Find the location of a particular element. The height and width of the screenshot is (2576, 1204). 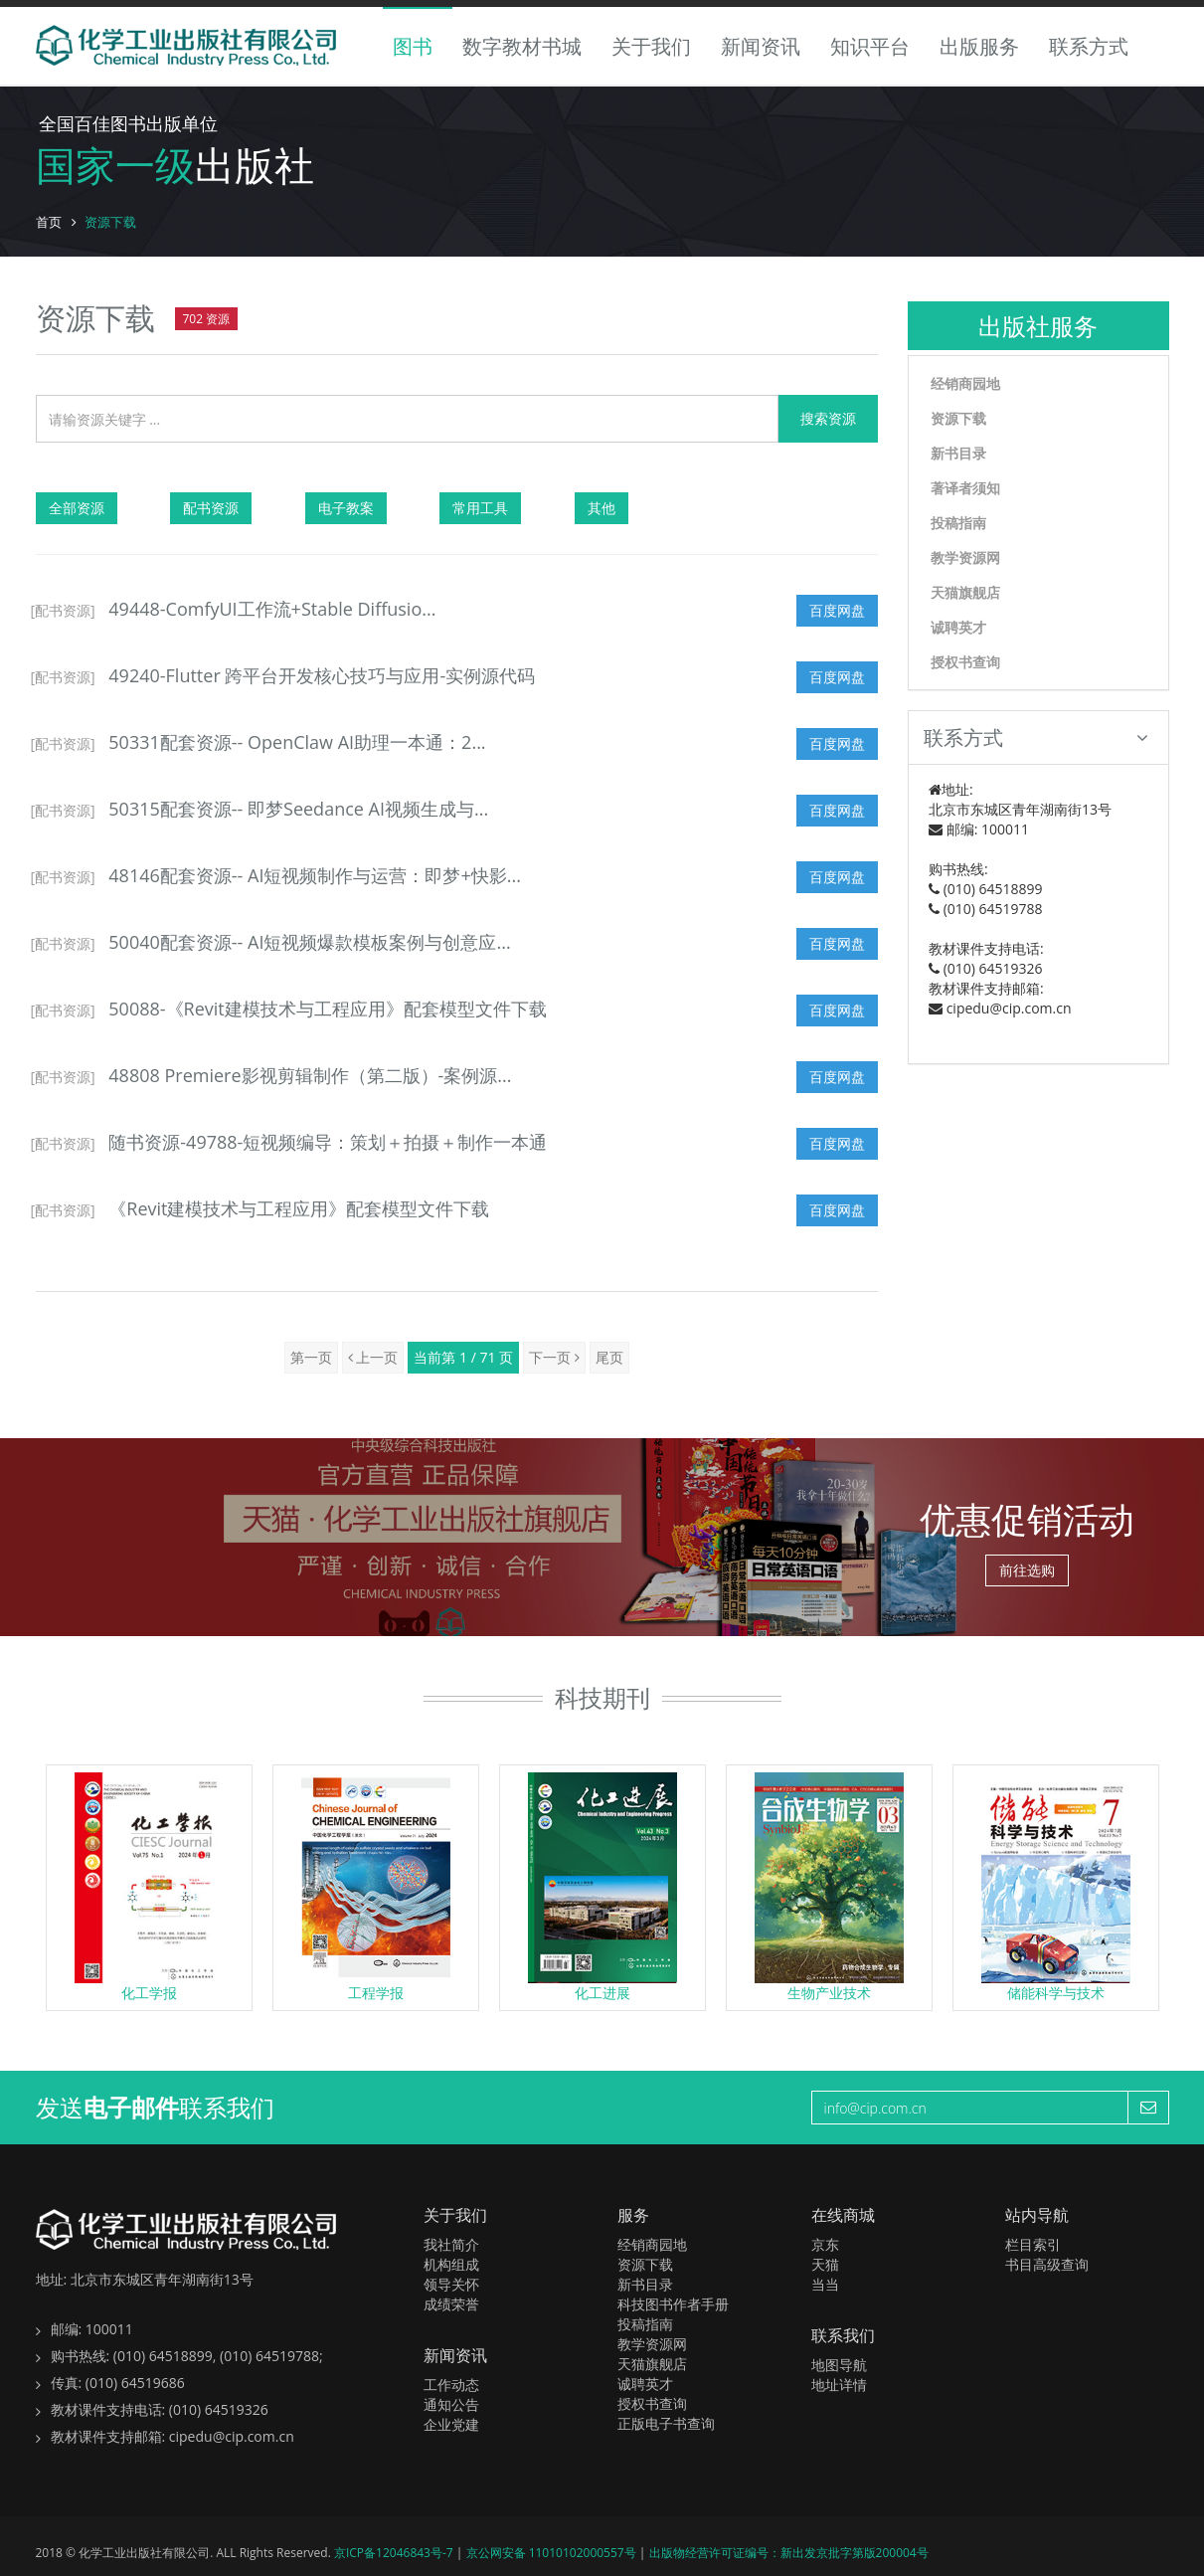

京ICP备12046843号-7 is located at coordinates (395, 2552).